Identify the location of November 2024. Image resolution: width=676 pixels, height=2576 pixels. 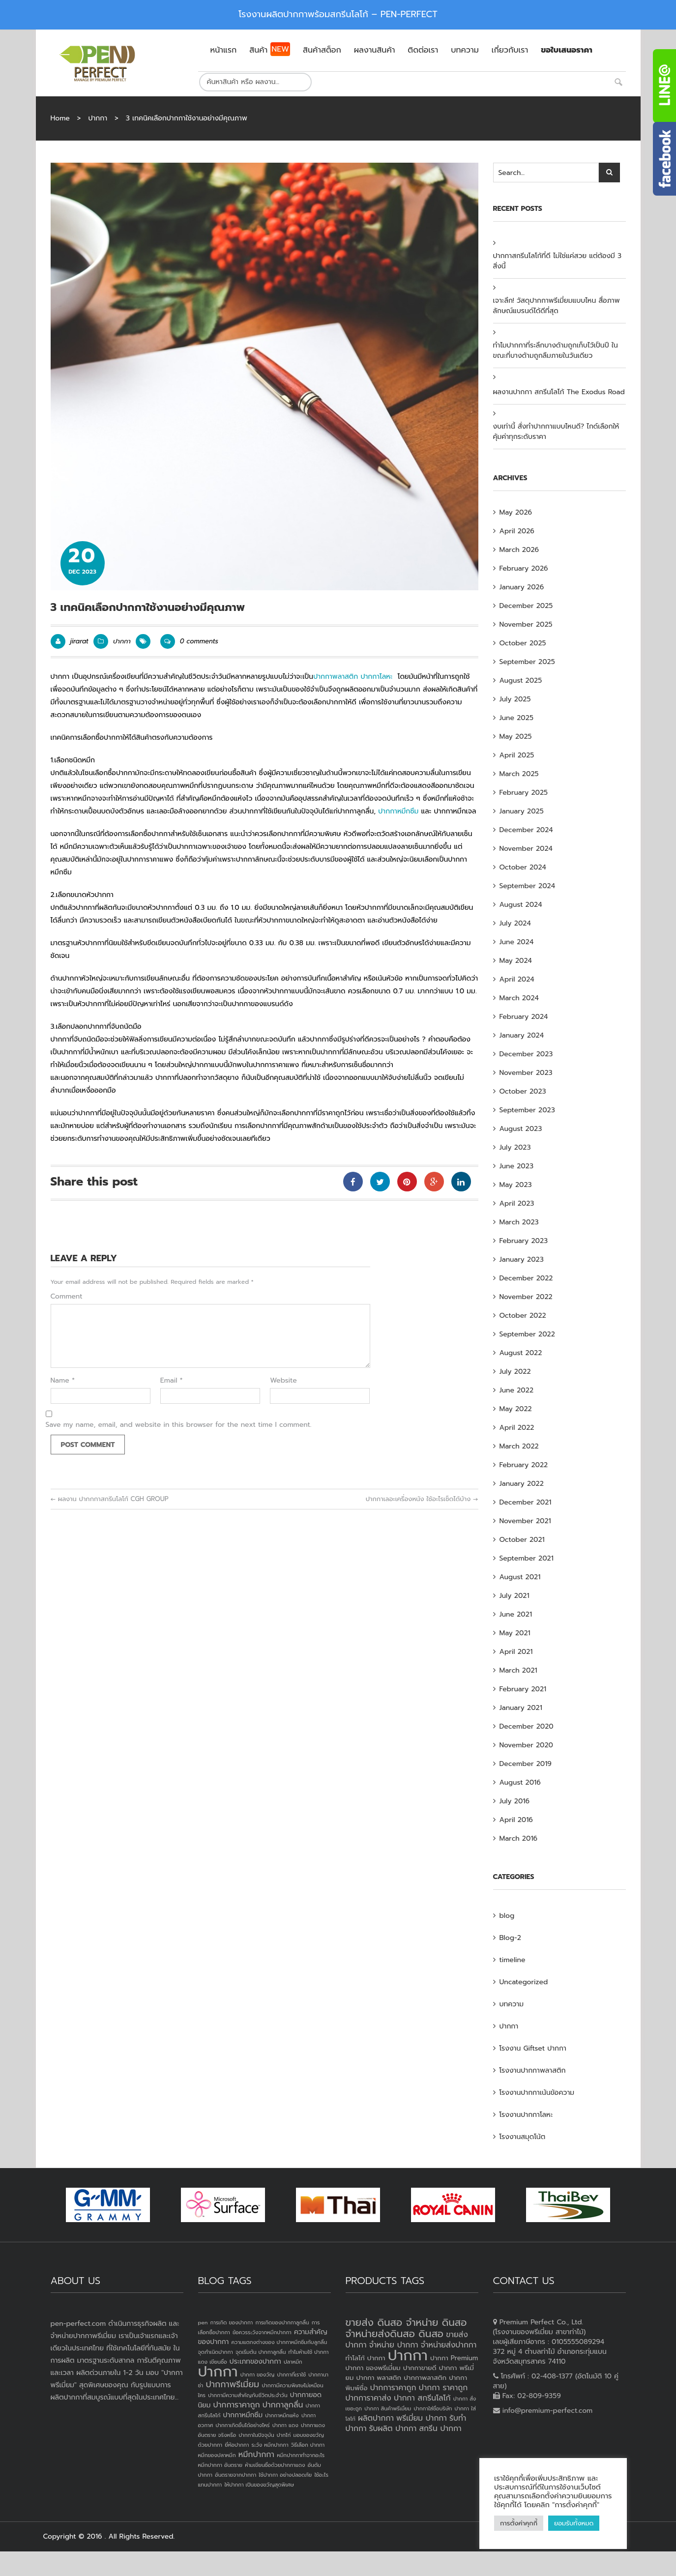
(526, 848).